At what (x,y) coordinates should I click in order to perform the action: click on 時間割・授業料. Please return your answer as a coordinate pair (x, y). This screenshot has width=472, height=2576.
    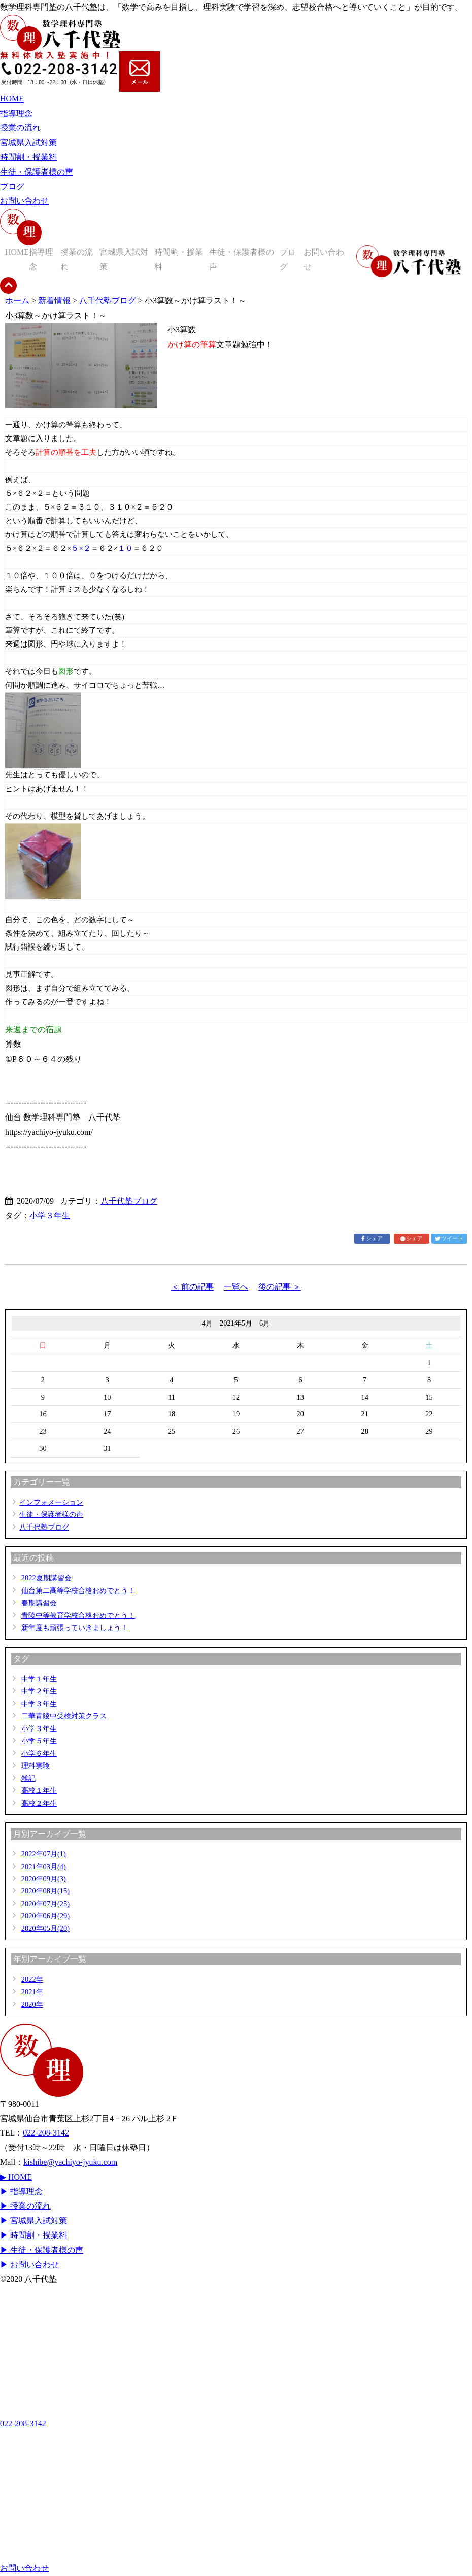
    Looking at the image, I should click on (28, 157).